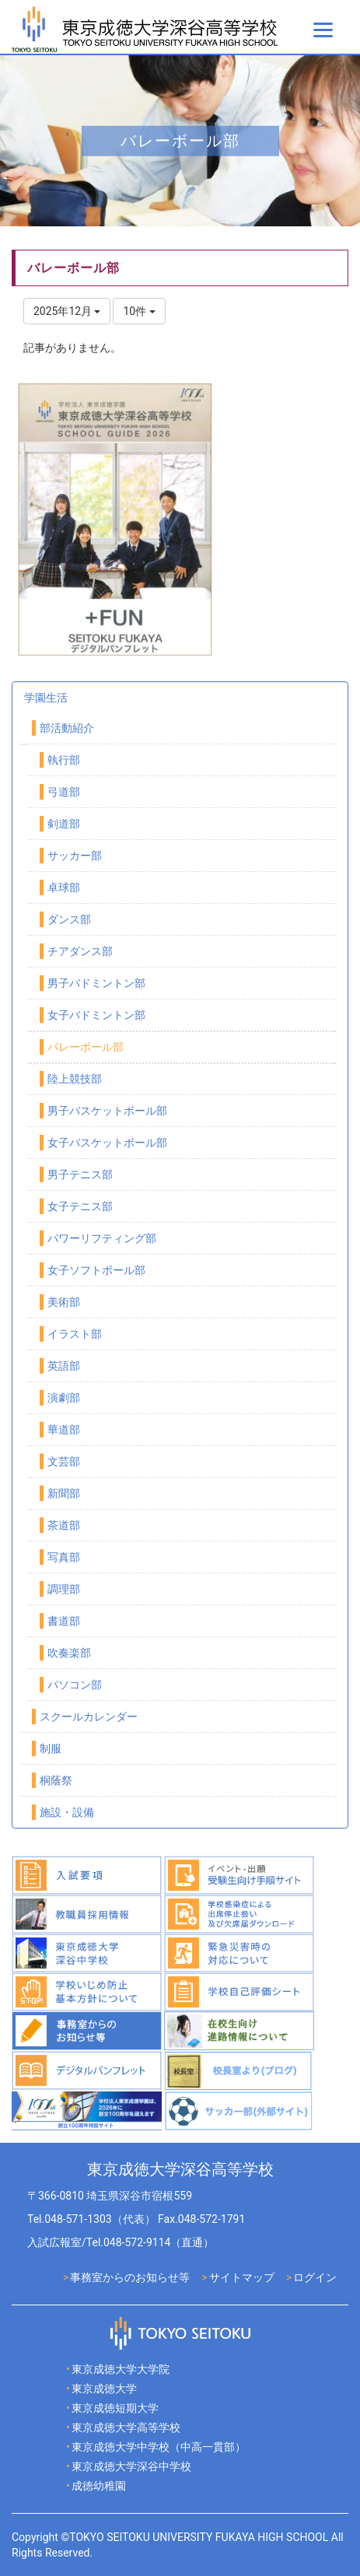 This screenshot has height=2576, width=360. Describe the element at coordinates (104, 2388) in the screenshot. I see `東京成徳大学` at that location.